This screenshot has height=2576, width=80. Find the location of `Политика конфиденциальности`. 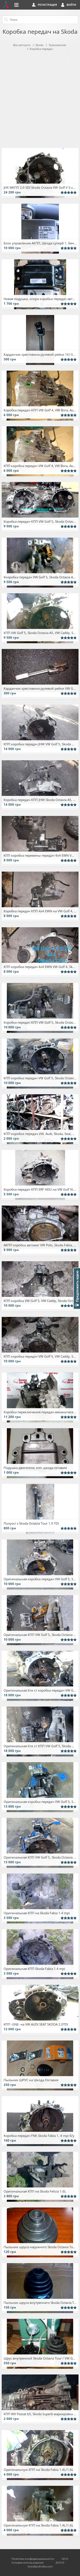

Политика конфиденциальности is located at coordinates (33, 2559).